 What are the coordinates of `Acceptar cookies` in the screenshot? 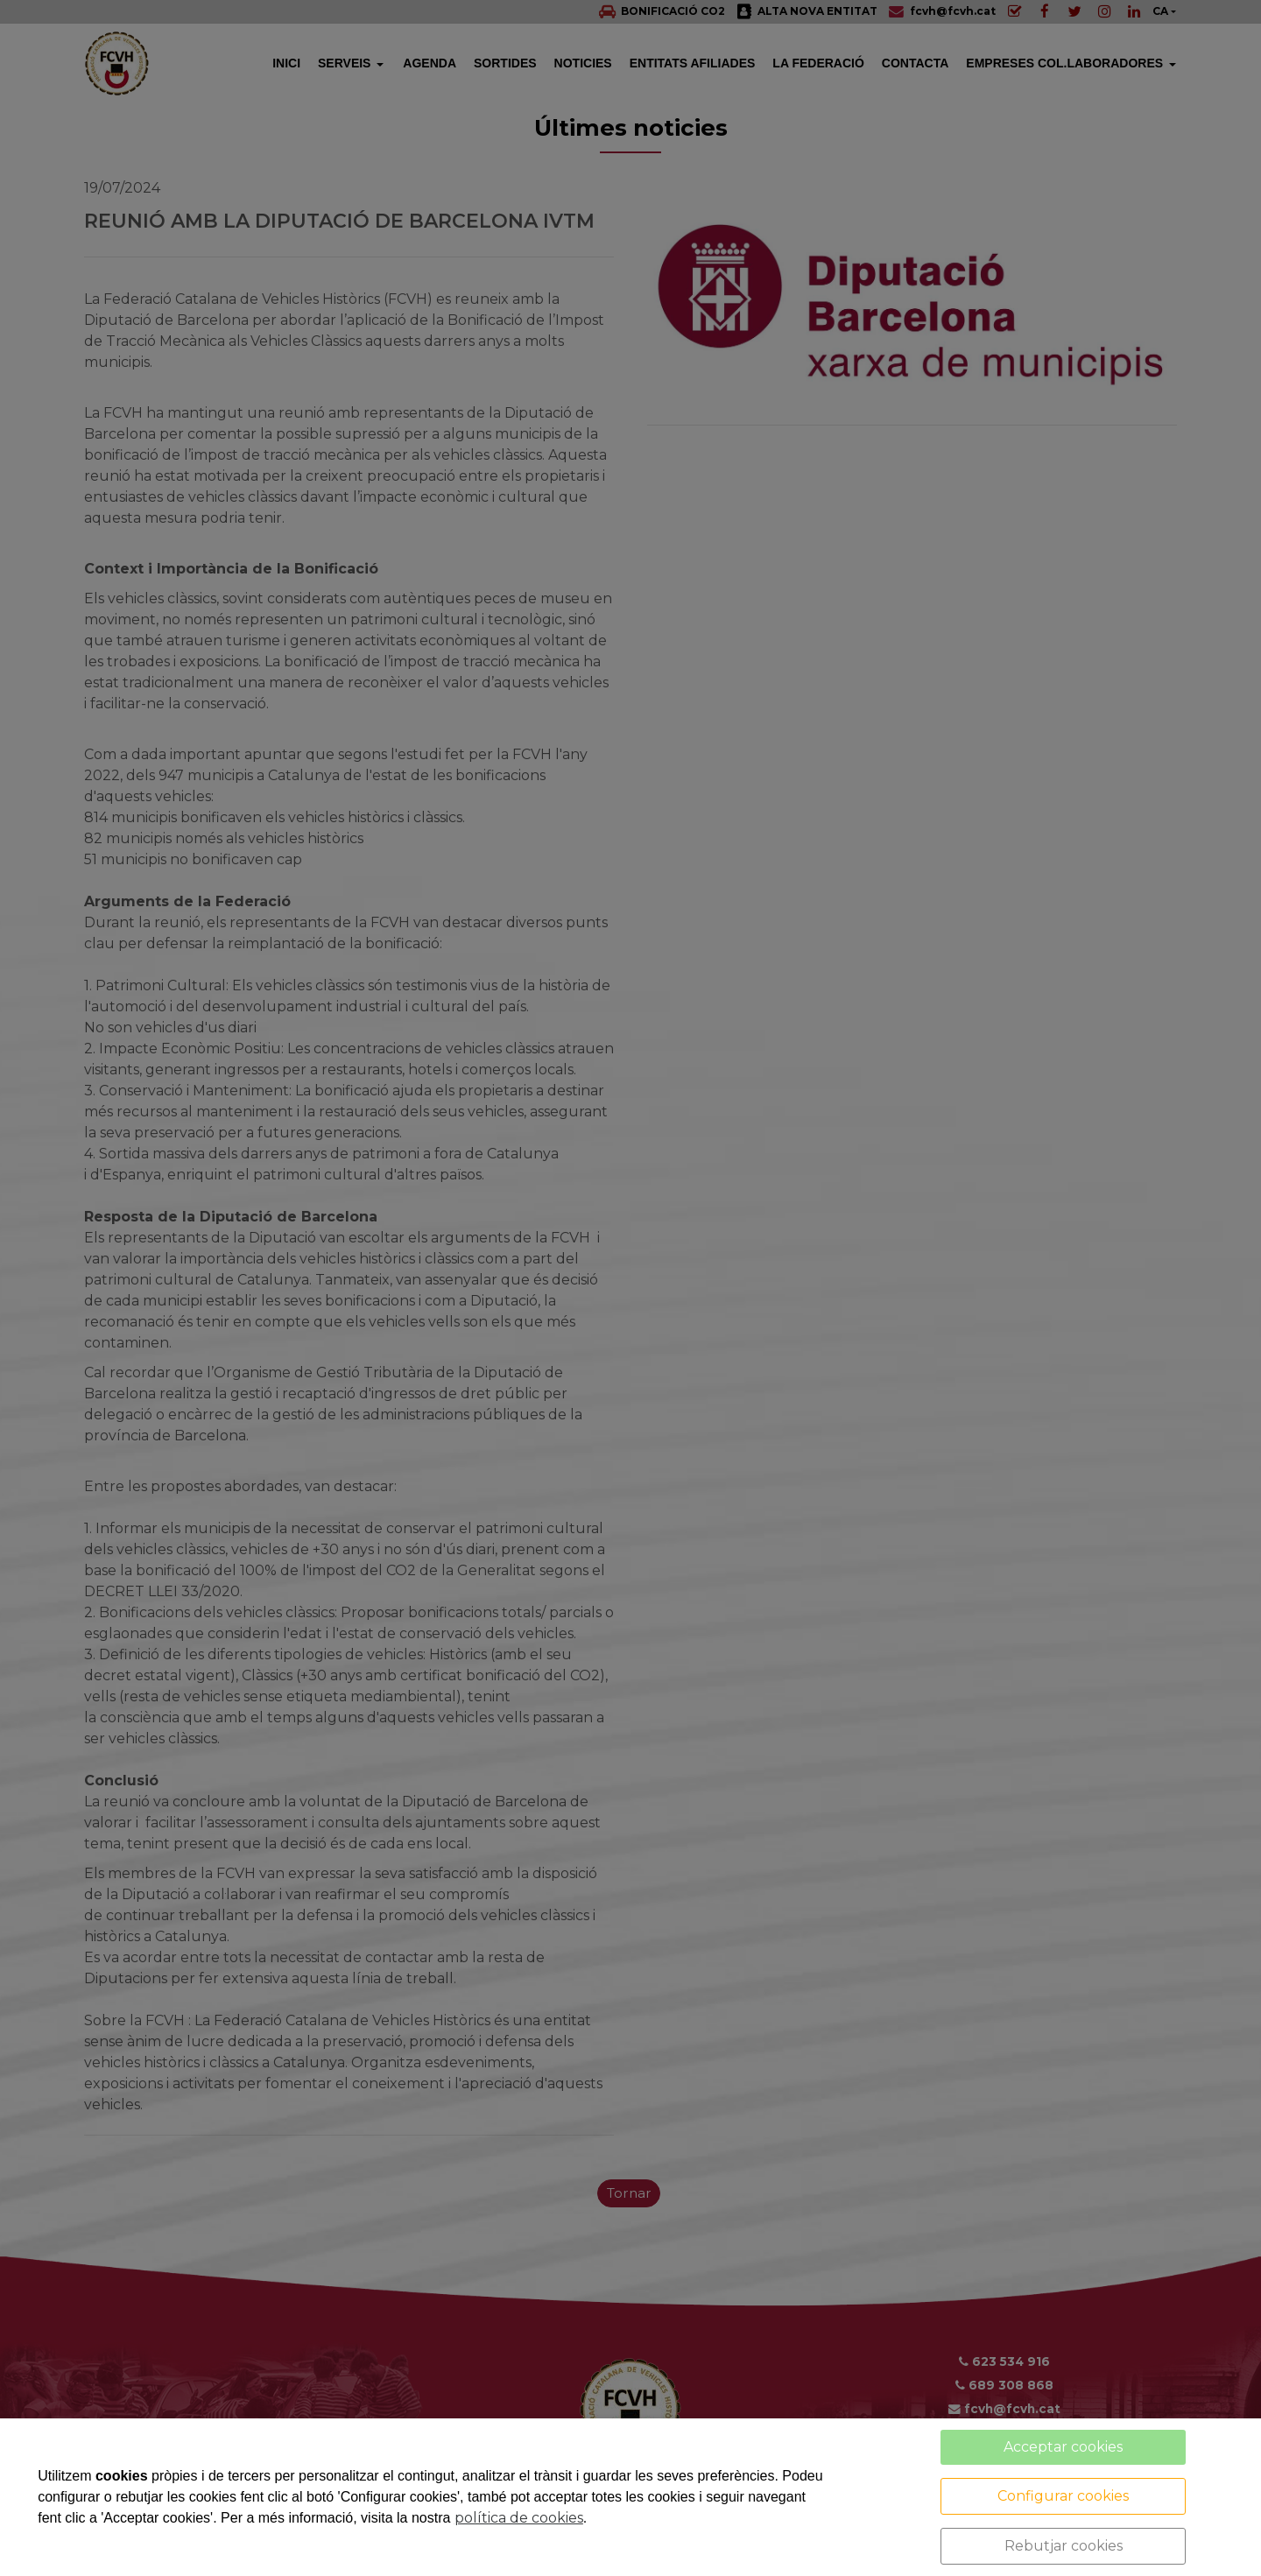 It's located at (1063, 2447).